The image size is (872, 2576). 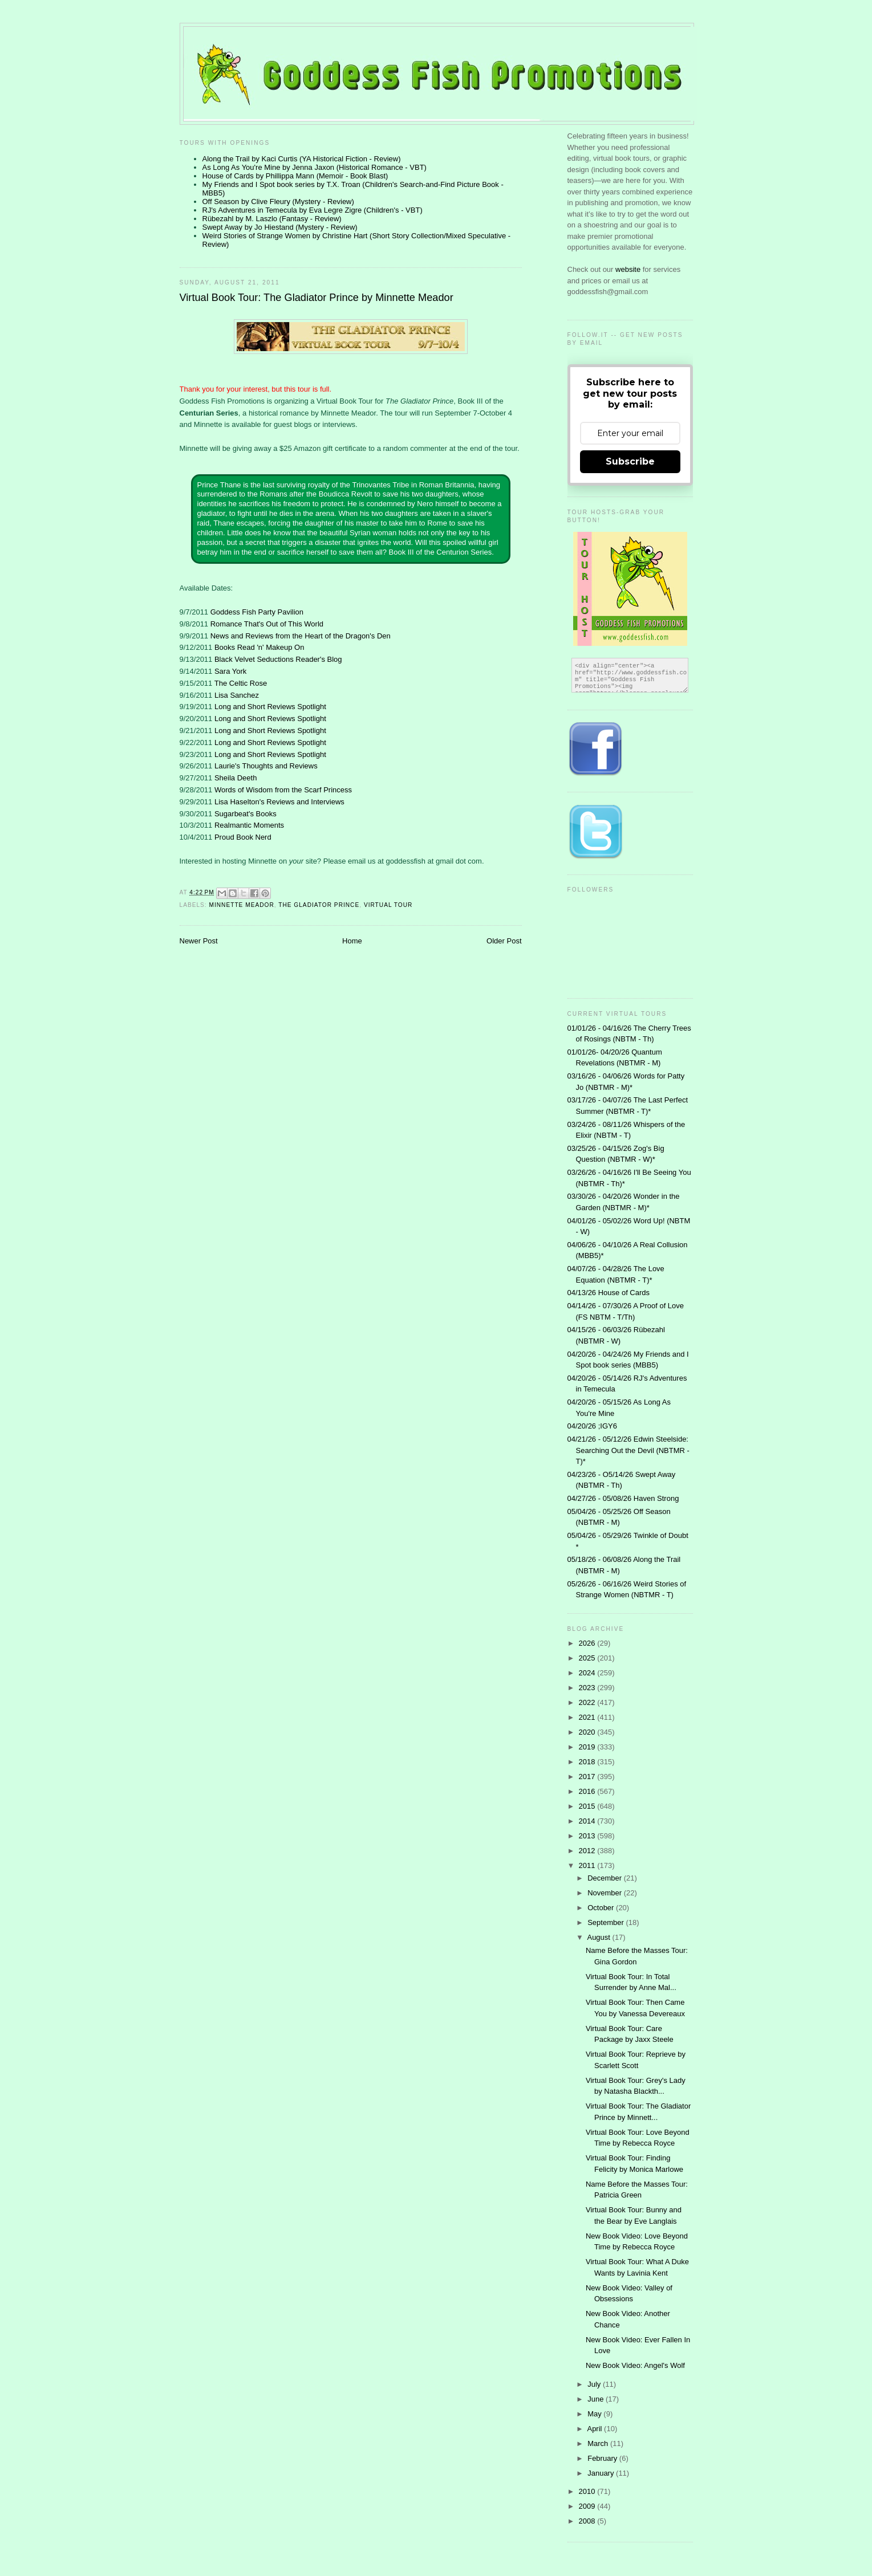 I want to click on Home, so click(x=352, y=941).